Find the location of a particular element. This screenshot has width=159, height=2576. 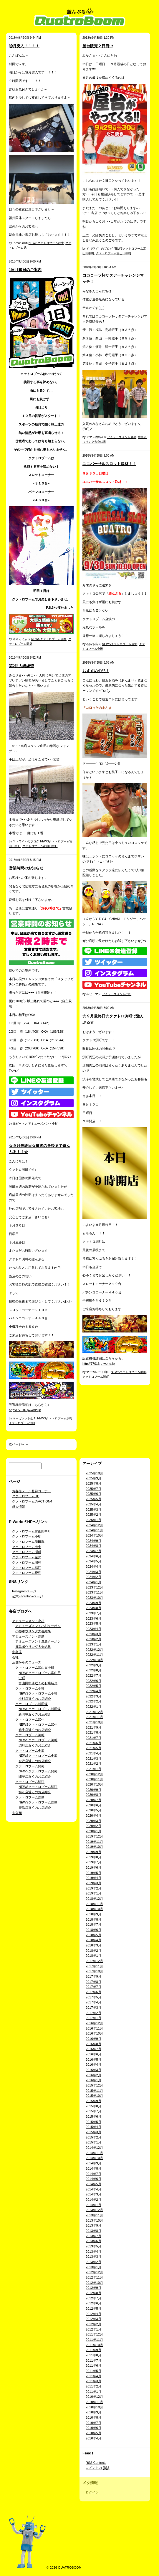

2018年1月 is located at coordinates (93, 1955).